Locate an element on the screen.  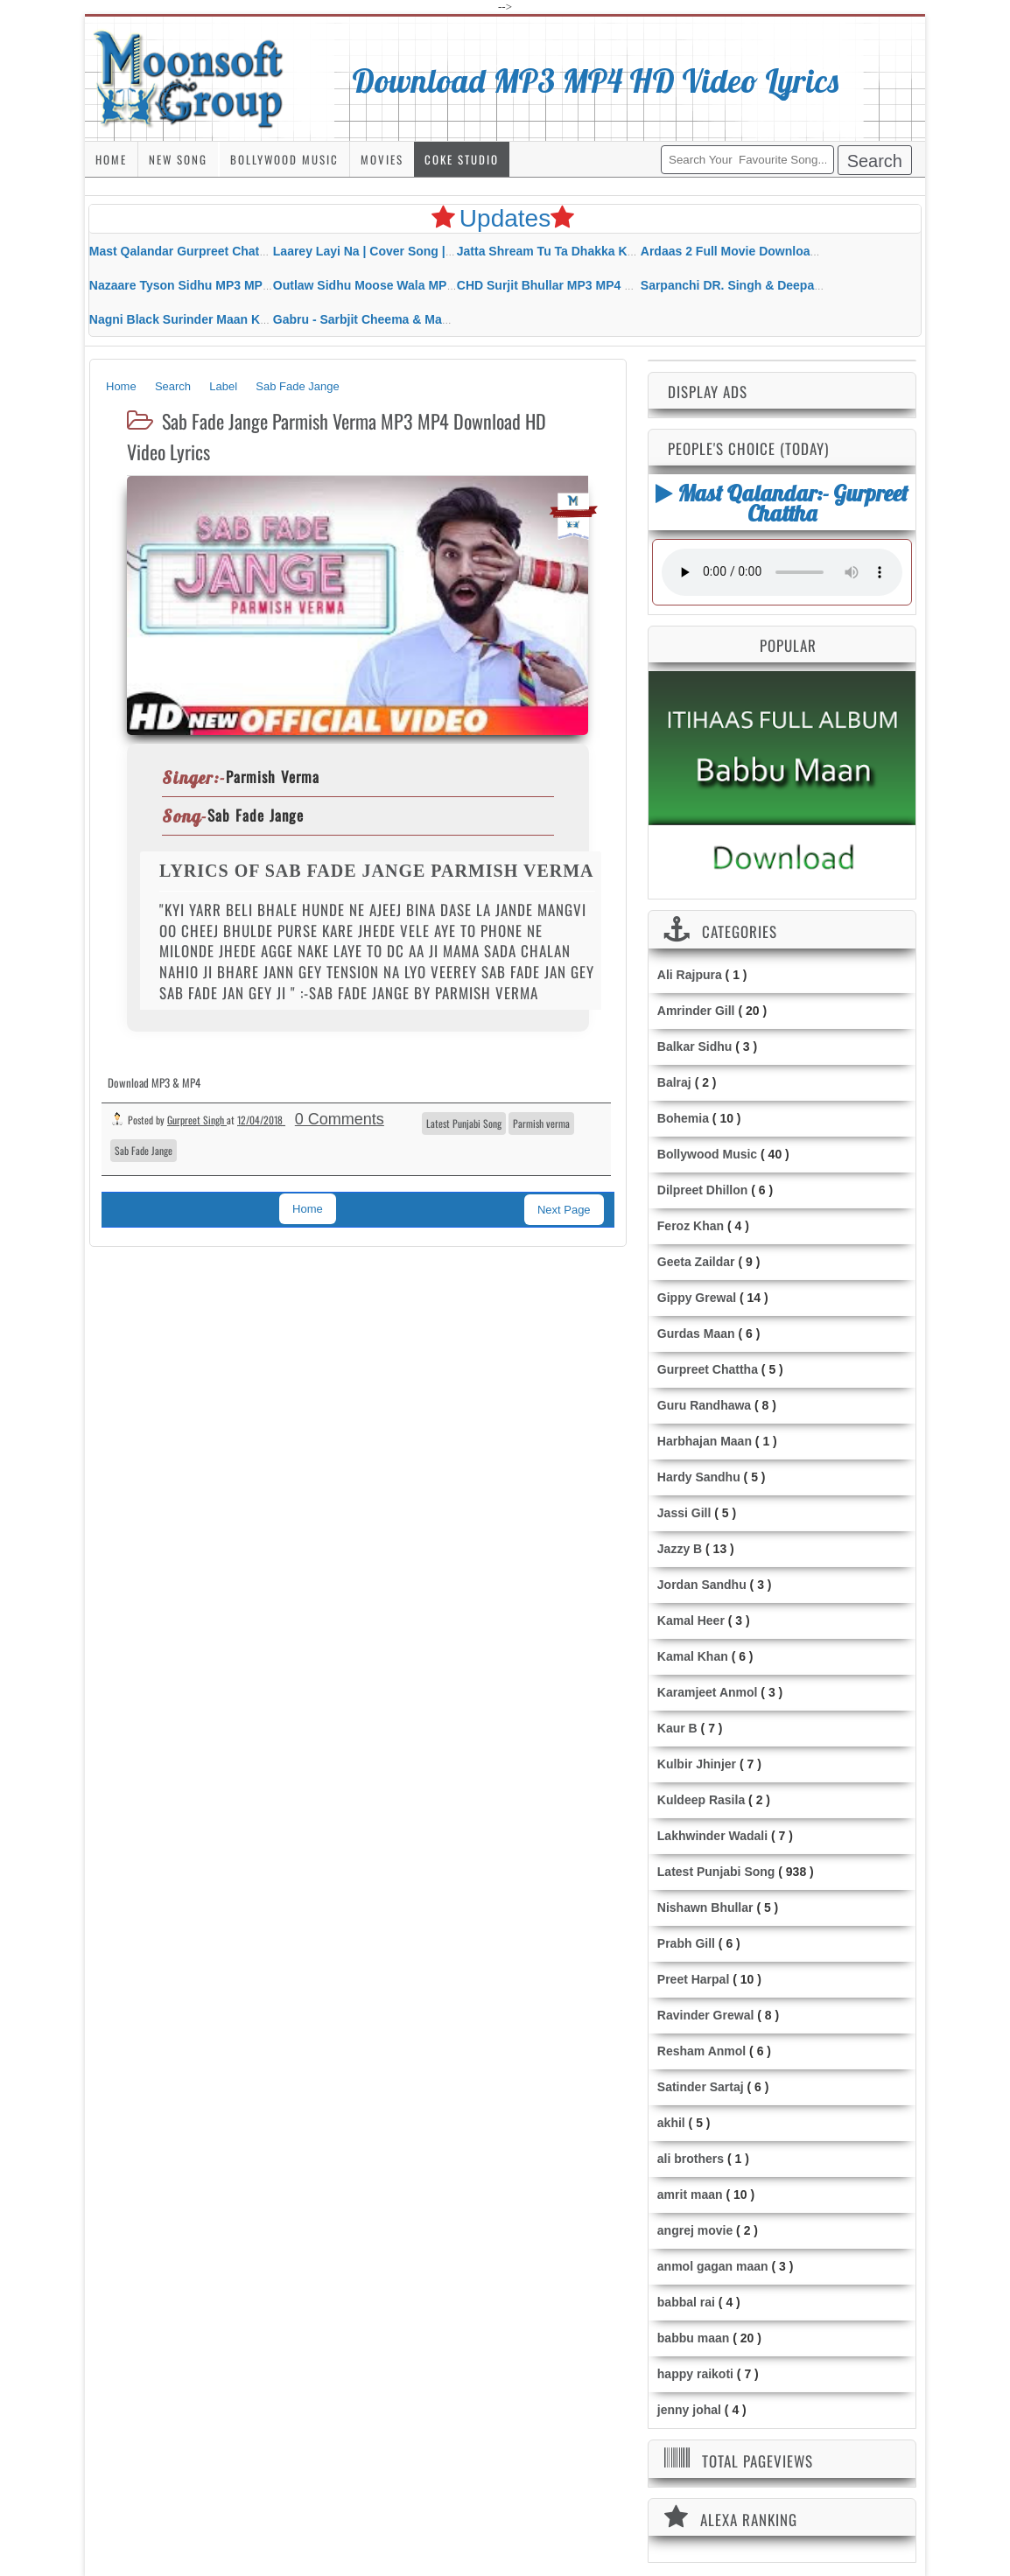
amrit maan is located at coordinates (690, 2195).